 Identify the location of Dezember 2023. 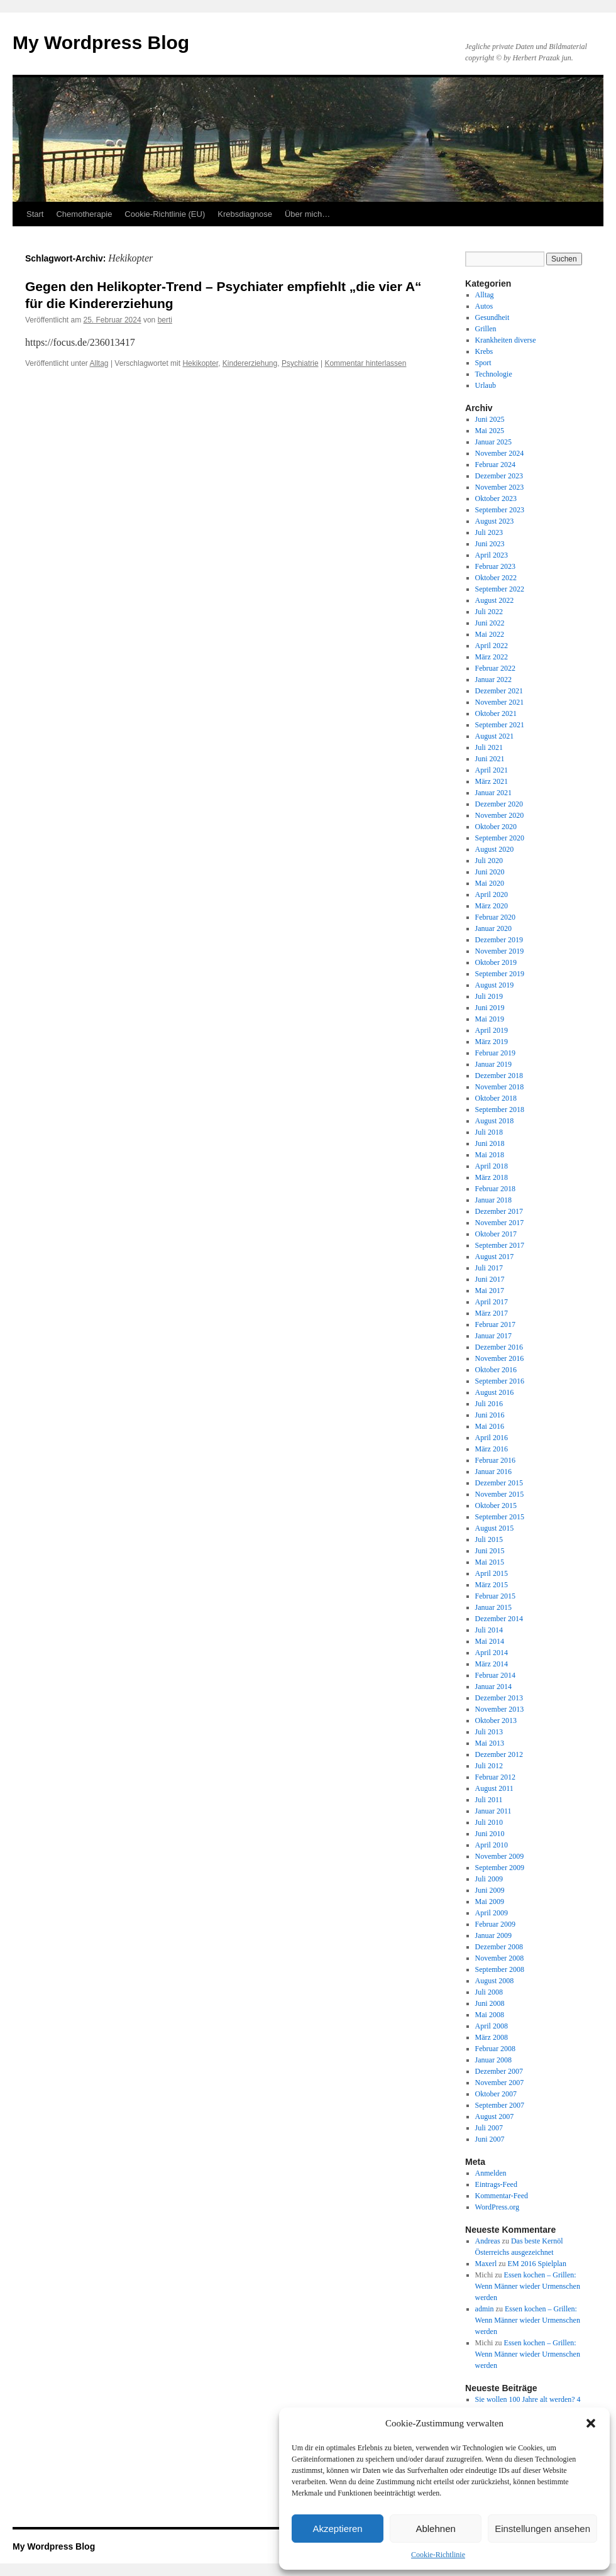
(499, 475).